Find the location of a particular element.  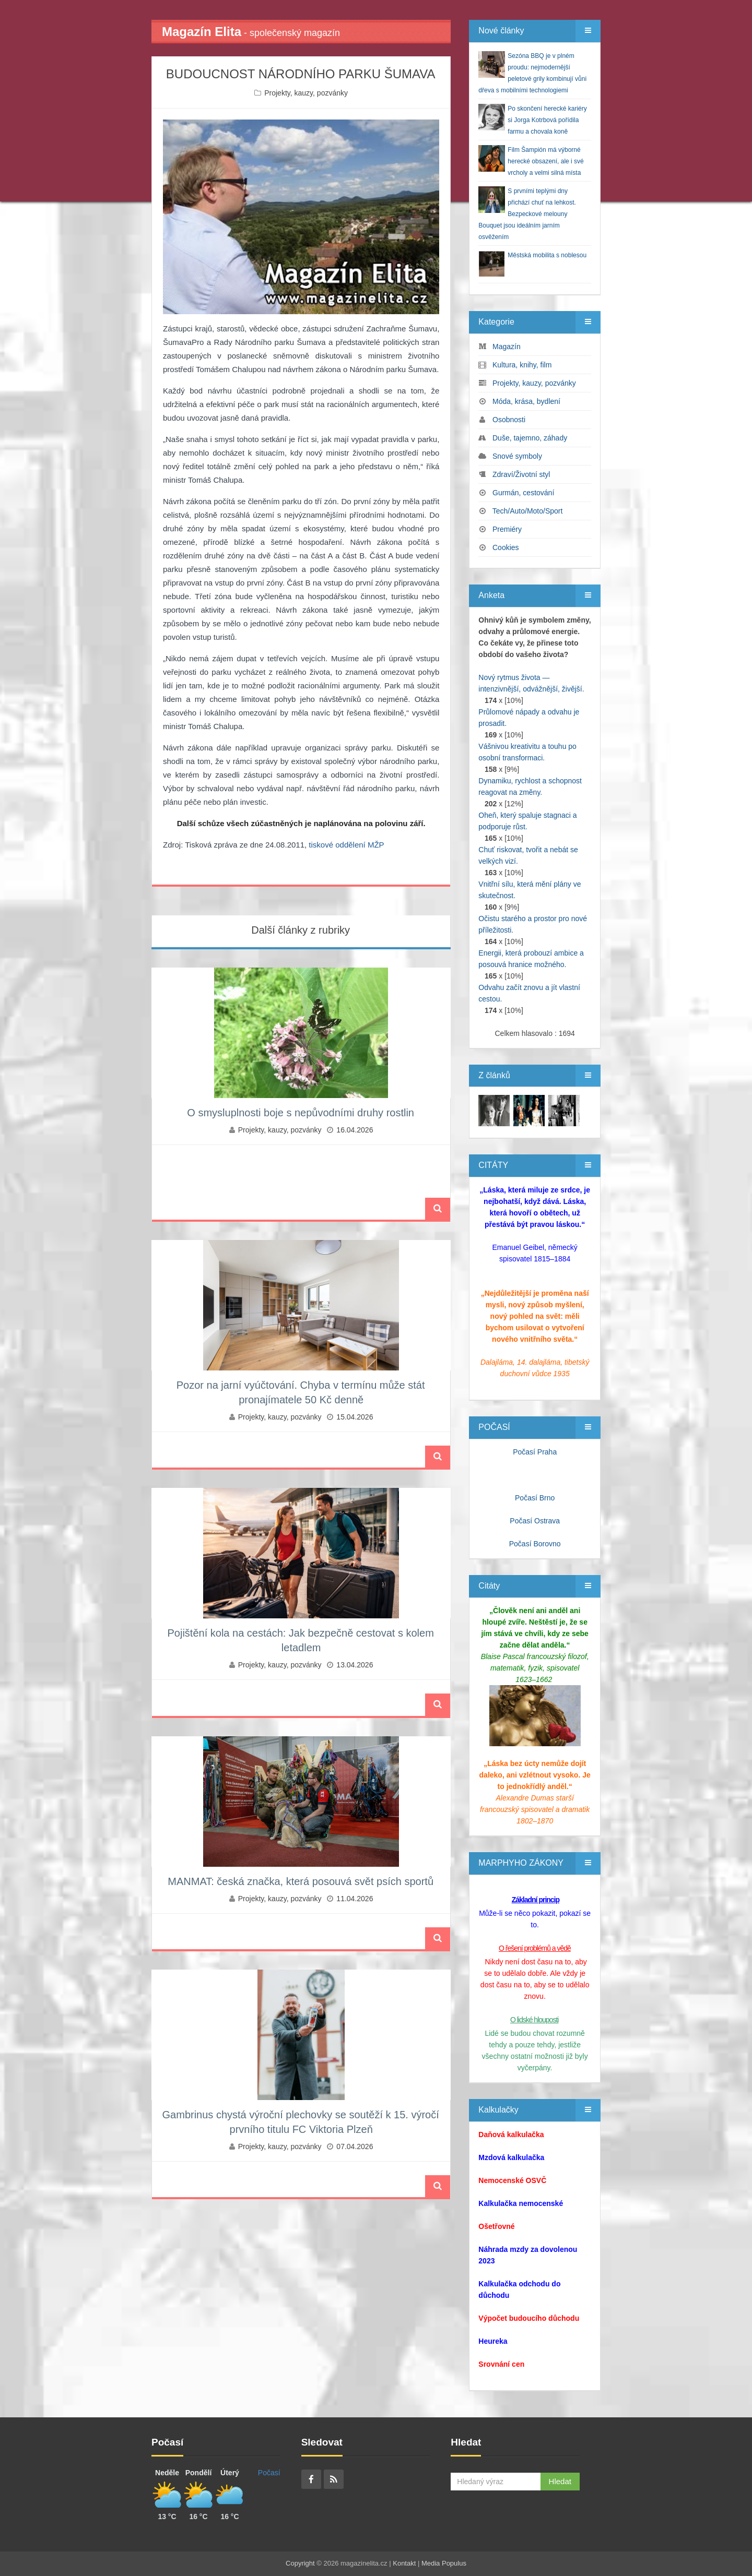

Projekty, kauzy, pozvánky is located at coordinates (306, 93).